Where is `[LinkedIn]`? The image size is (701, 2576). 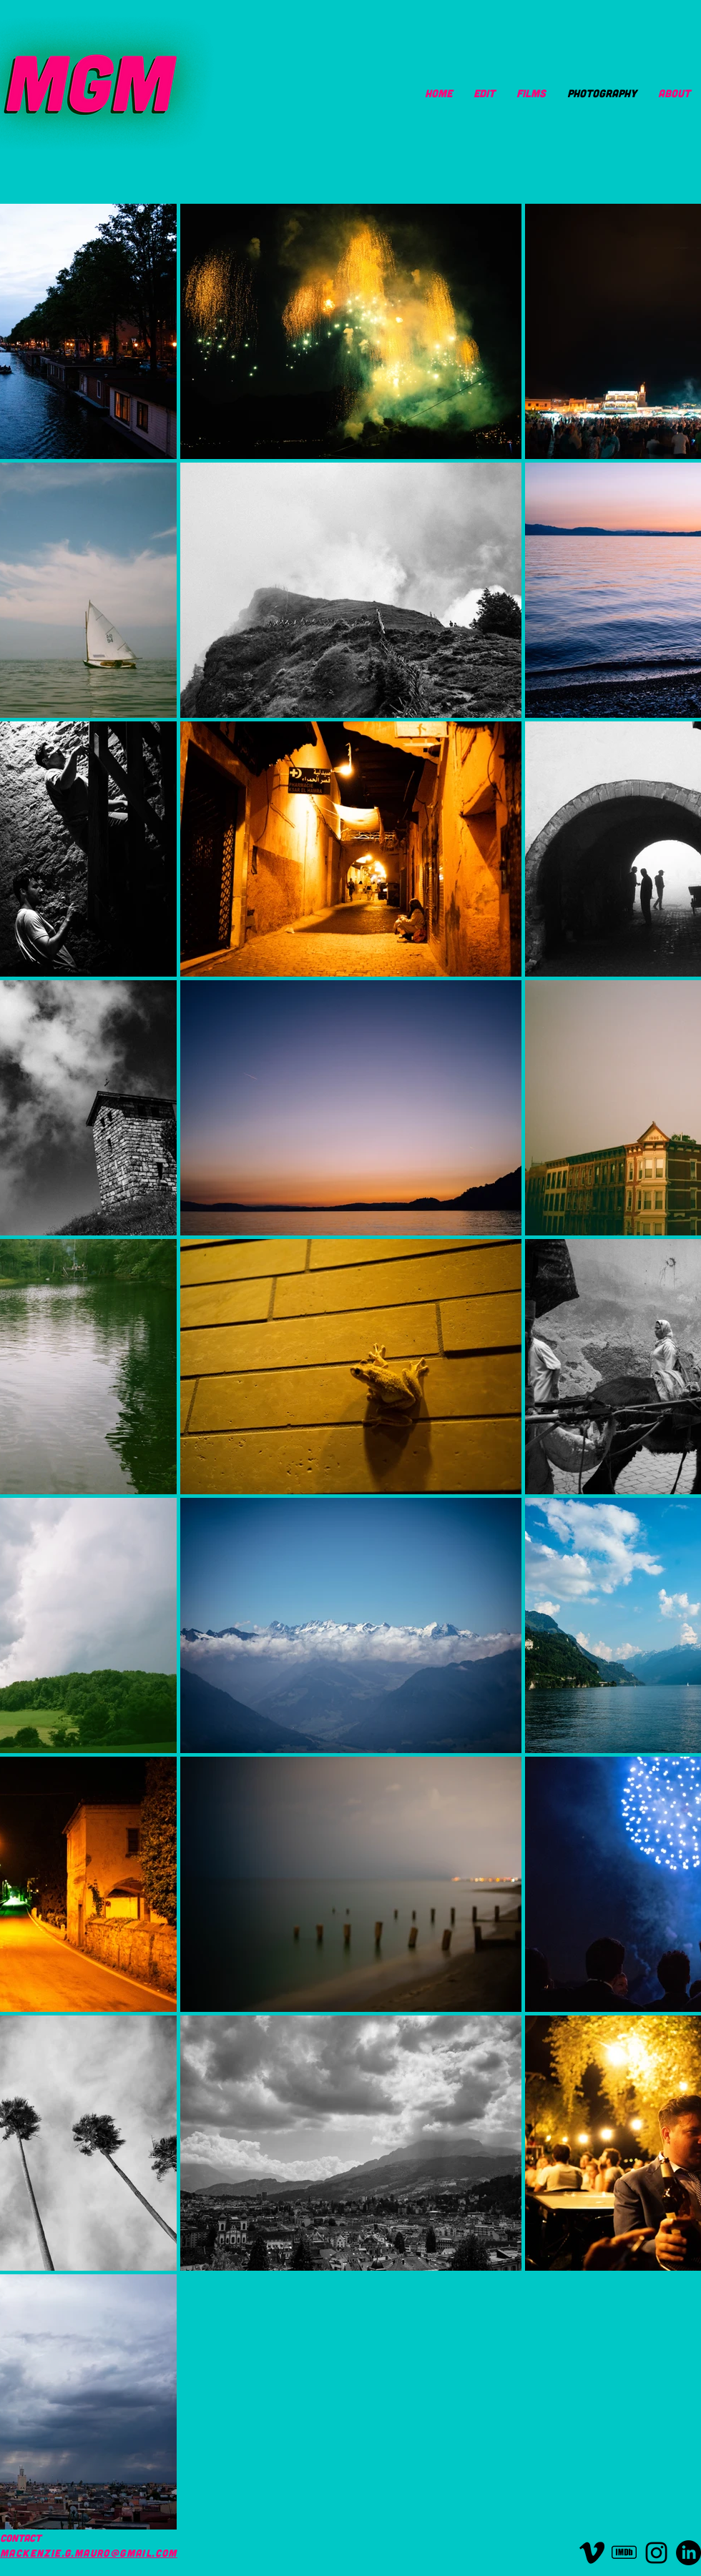 [LinkedIn] is located at coordinates (688, 2552).